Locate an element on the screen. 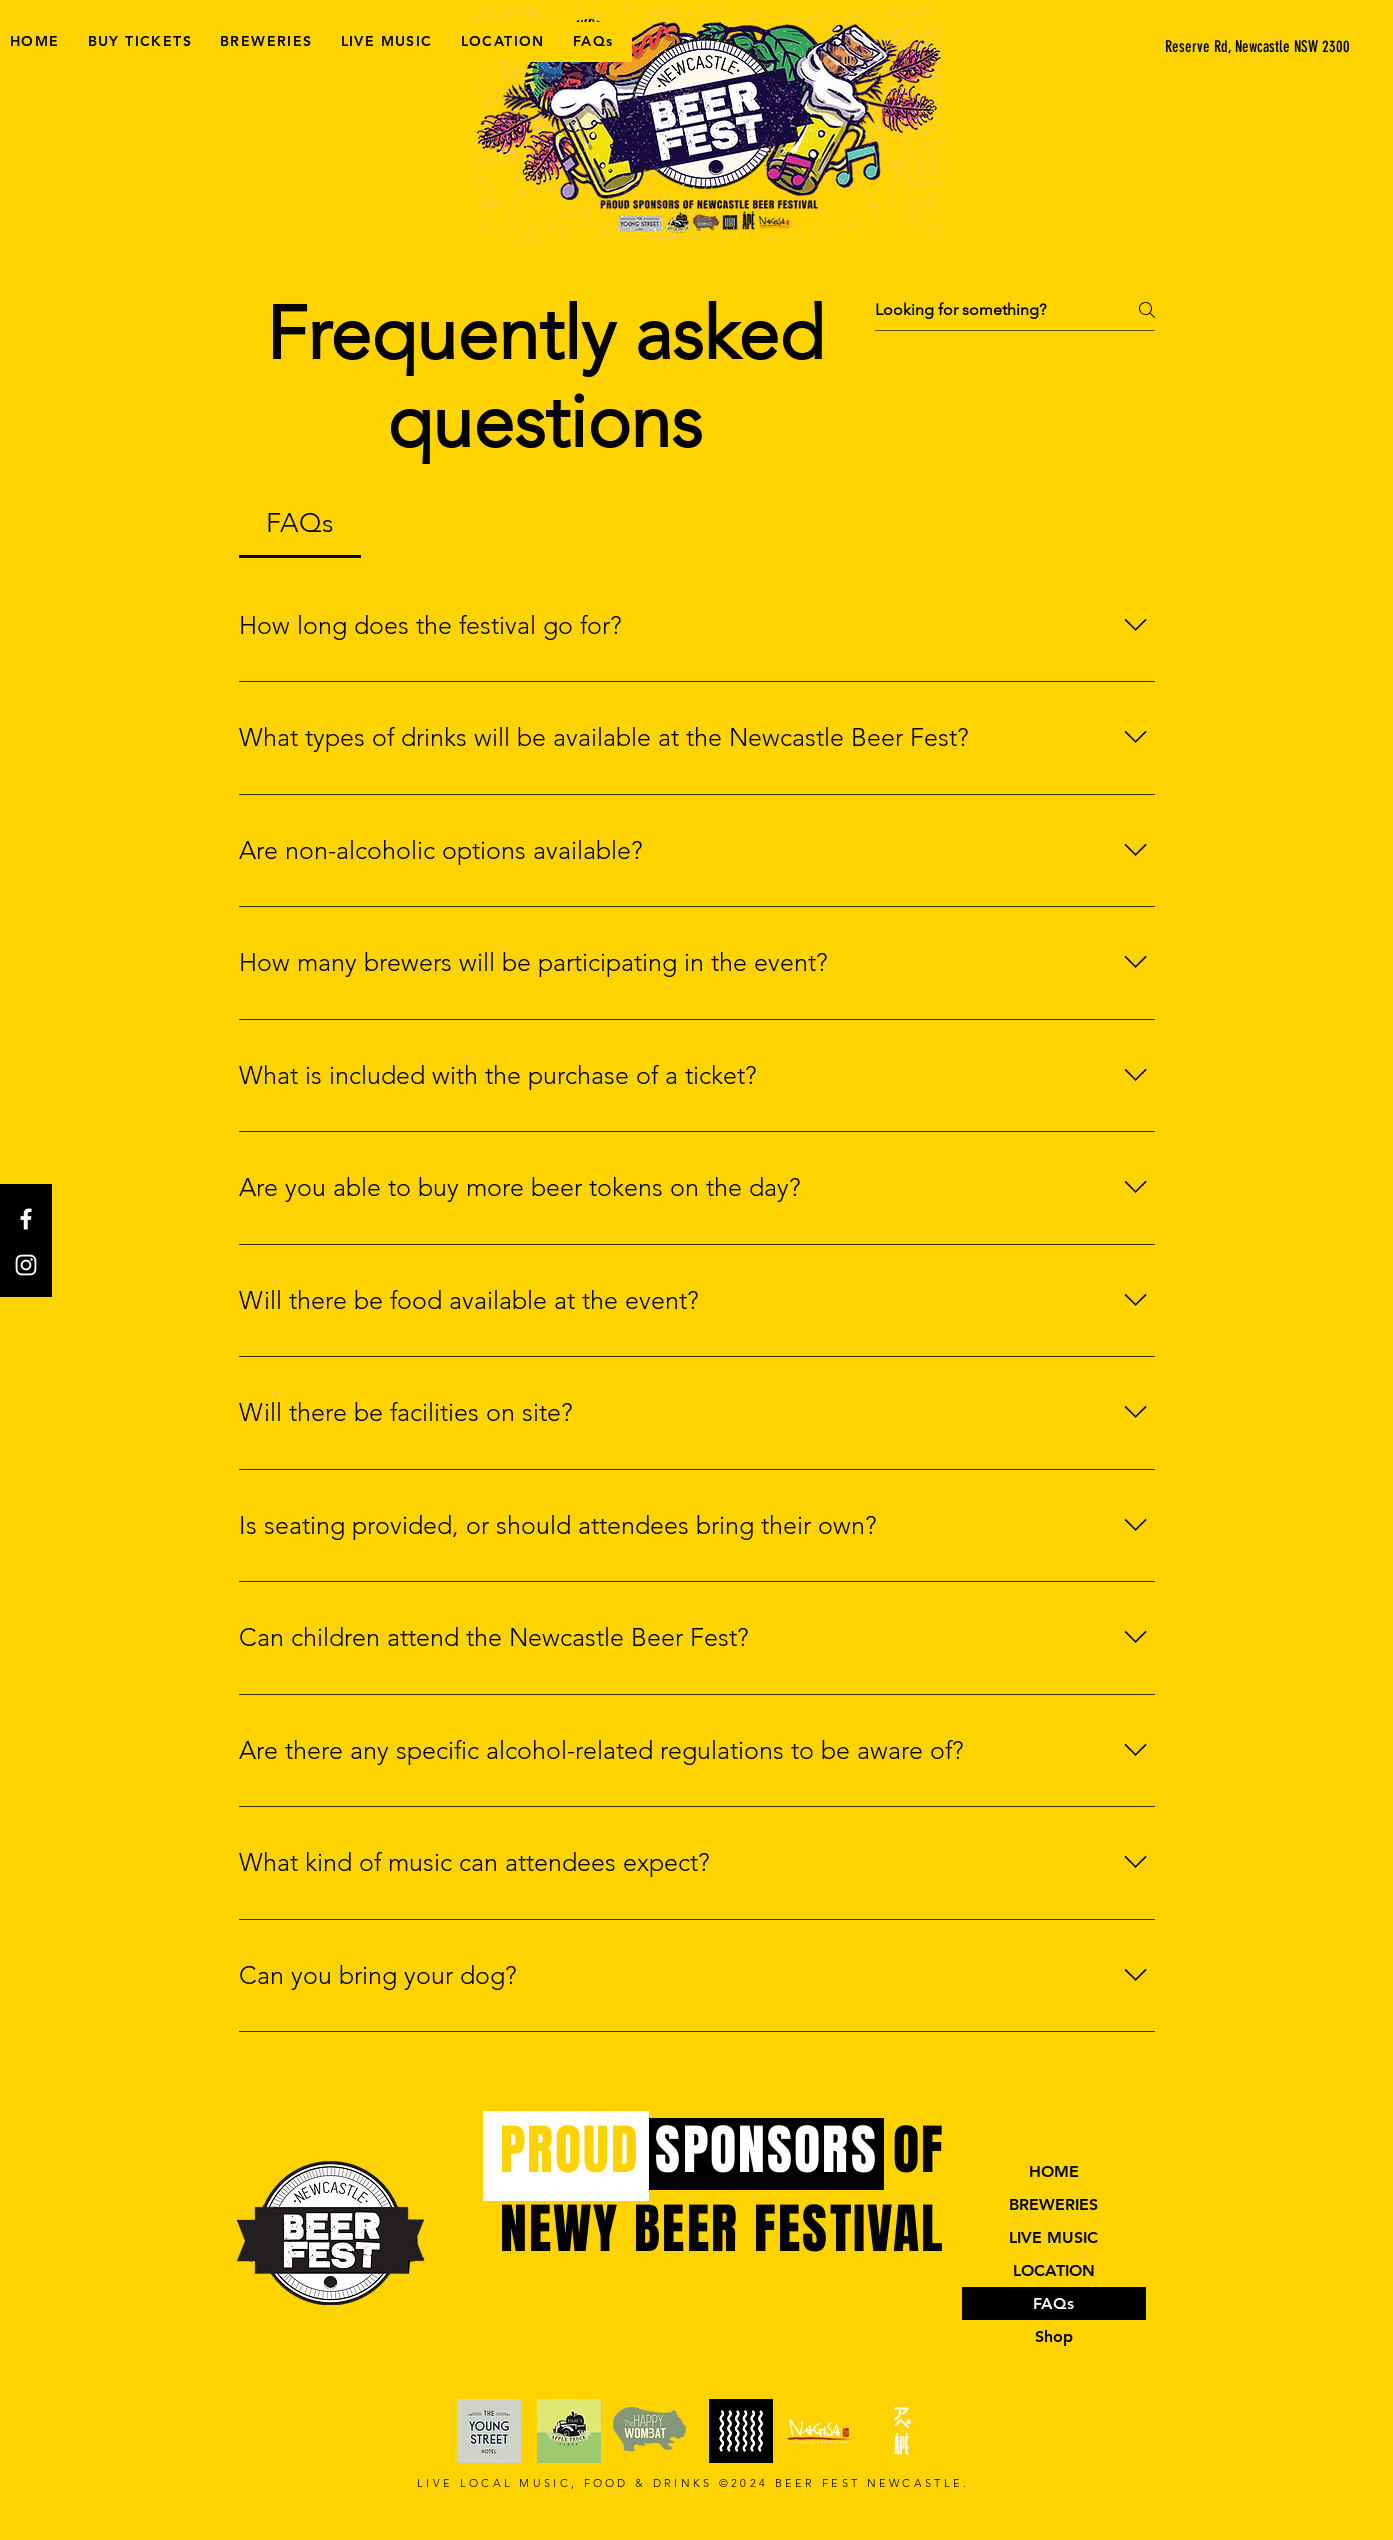 Image resolution: width=1393 pixels, height=2540 pixels. HOME is located at coordinates (1054, 2171).